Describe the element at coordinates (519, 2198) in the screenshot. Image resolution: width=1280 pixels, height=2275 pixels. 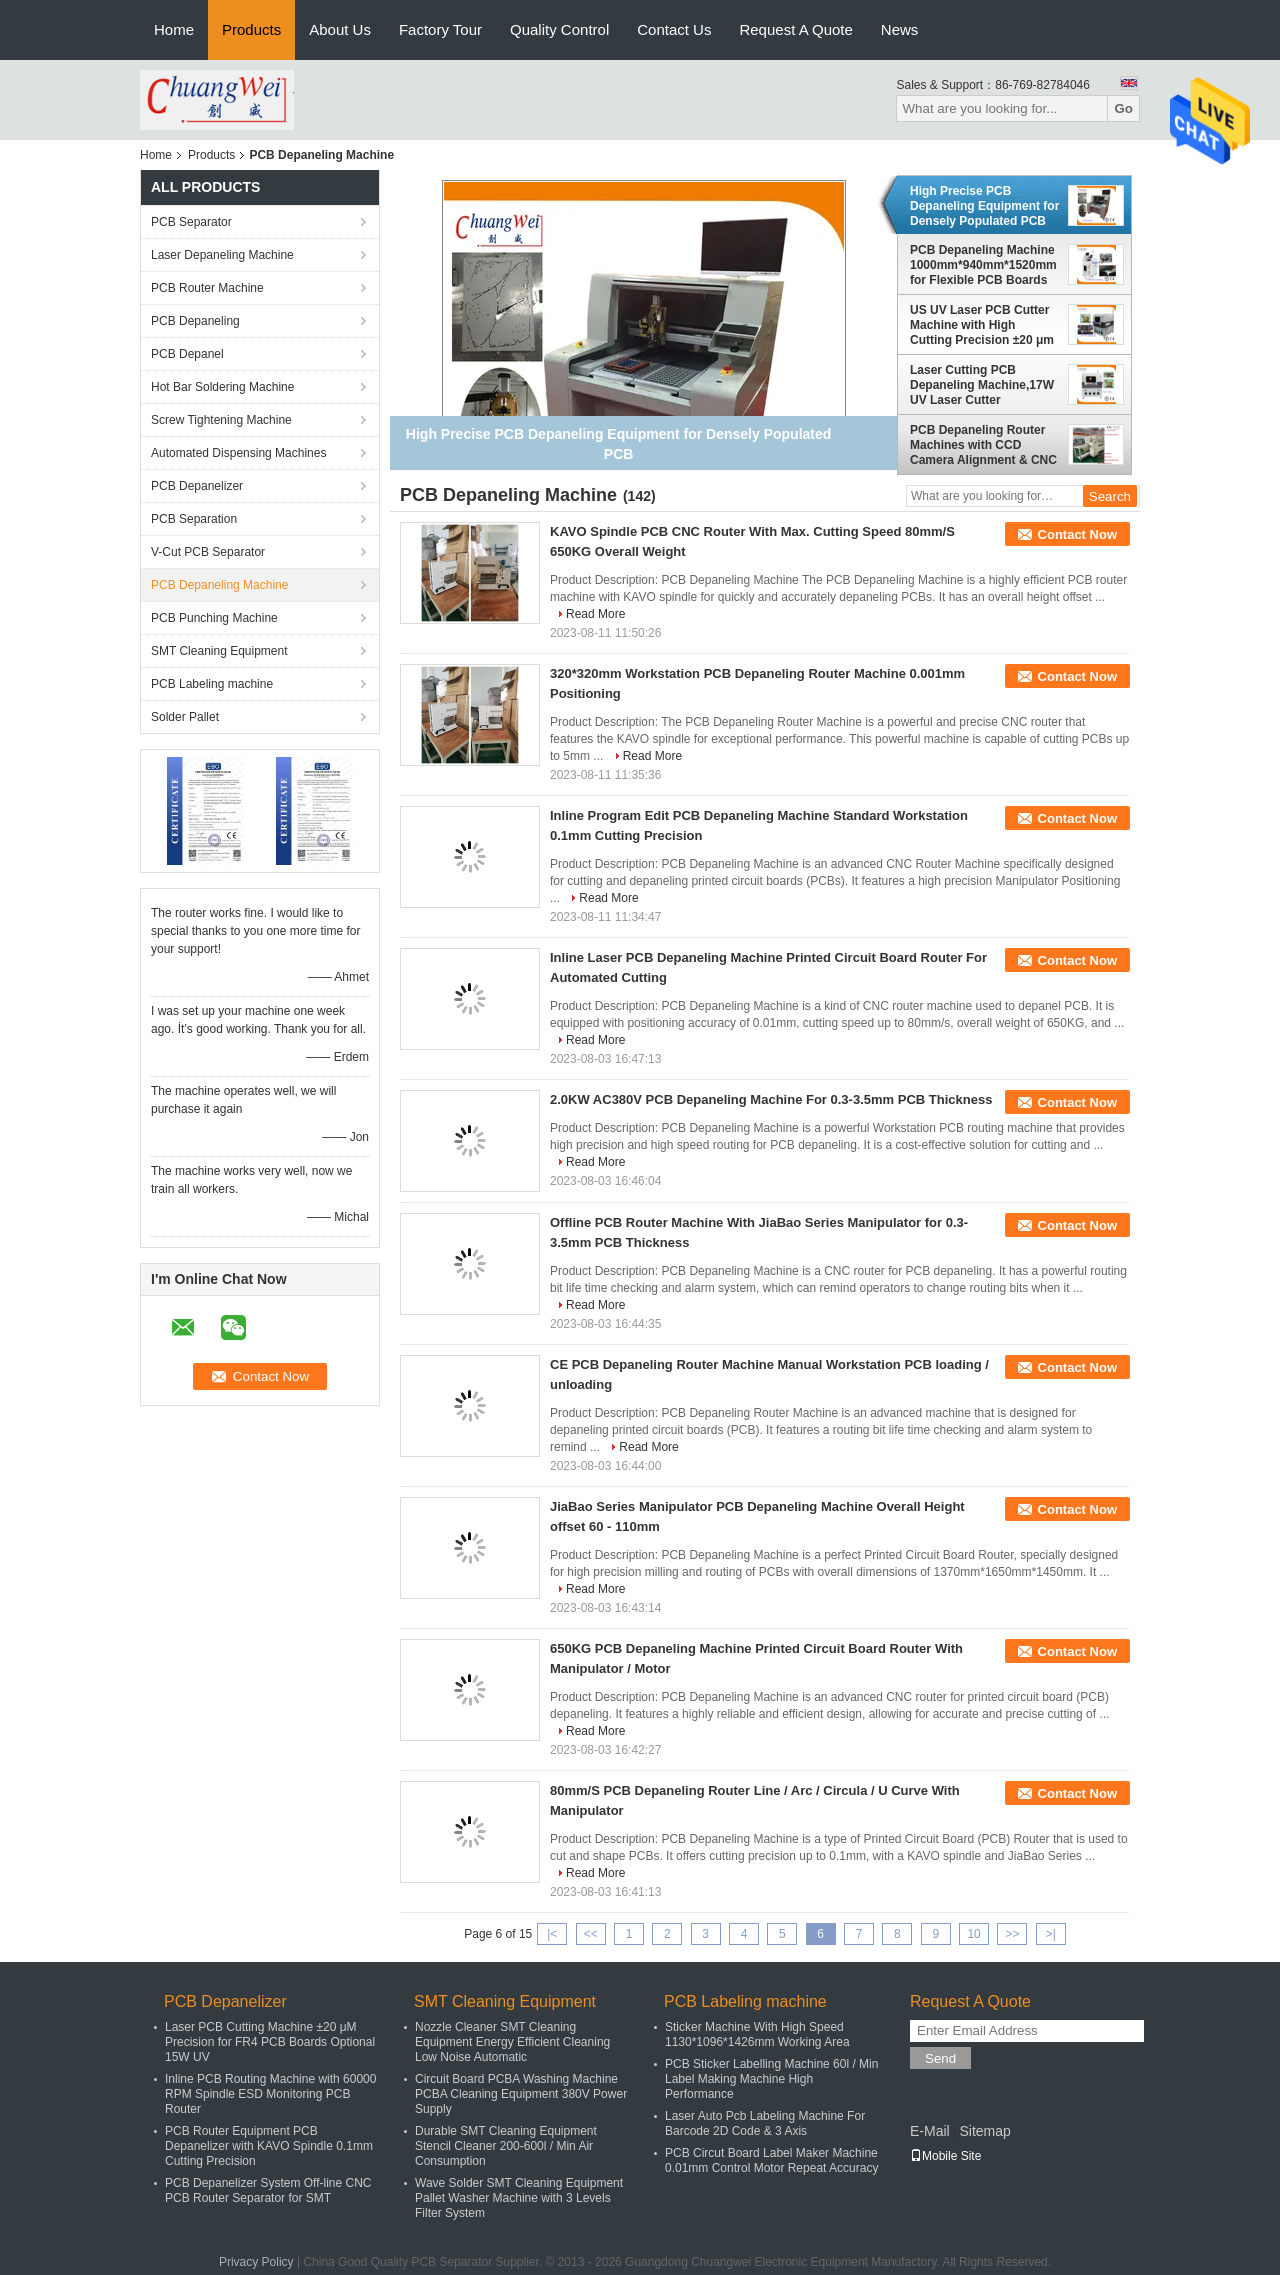
I see `Wave Solder SMT Cleaning Equipment Pallet Washer Machine with 3 Levels Filter System` at that location.